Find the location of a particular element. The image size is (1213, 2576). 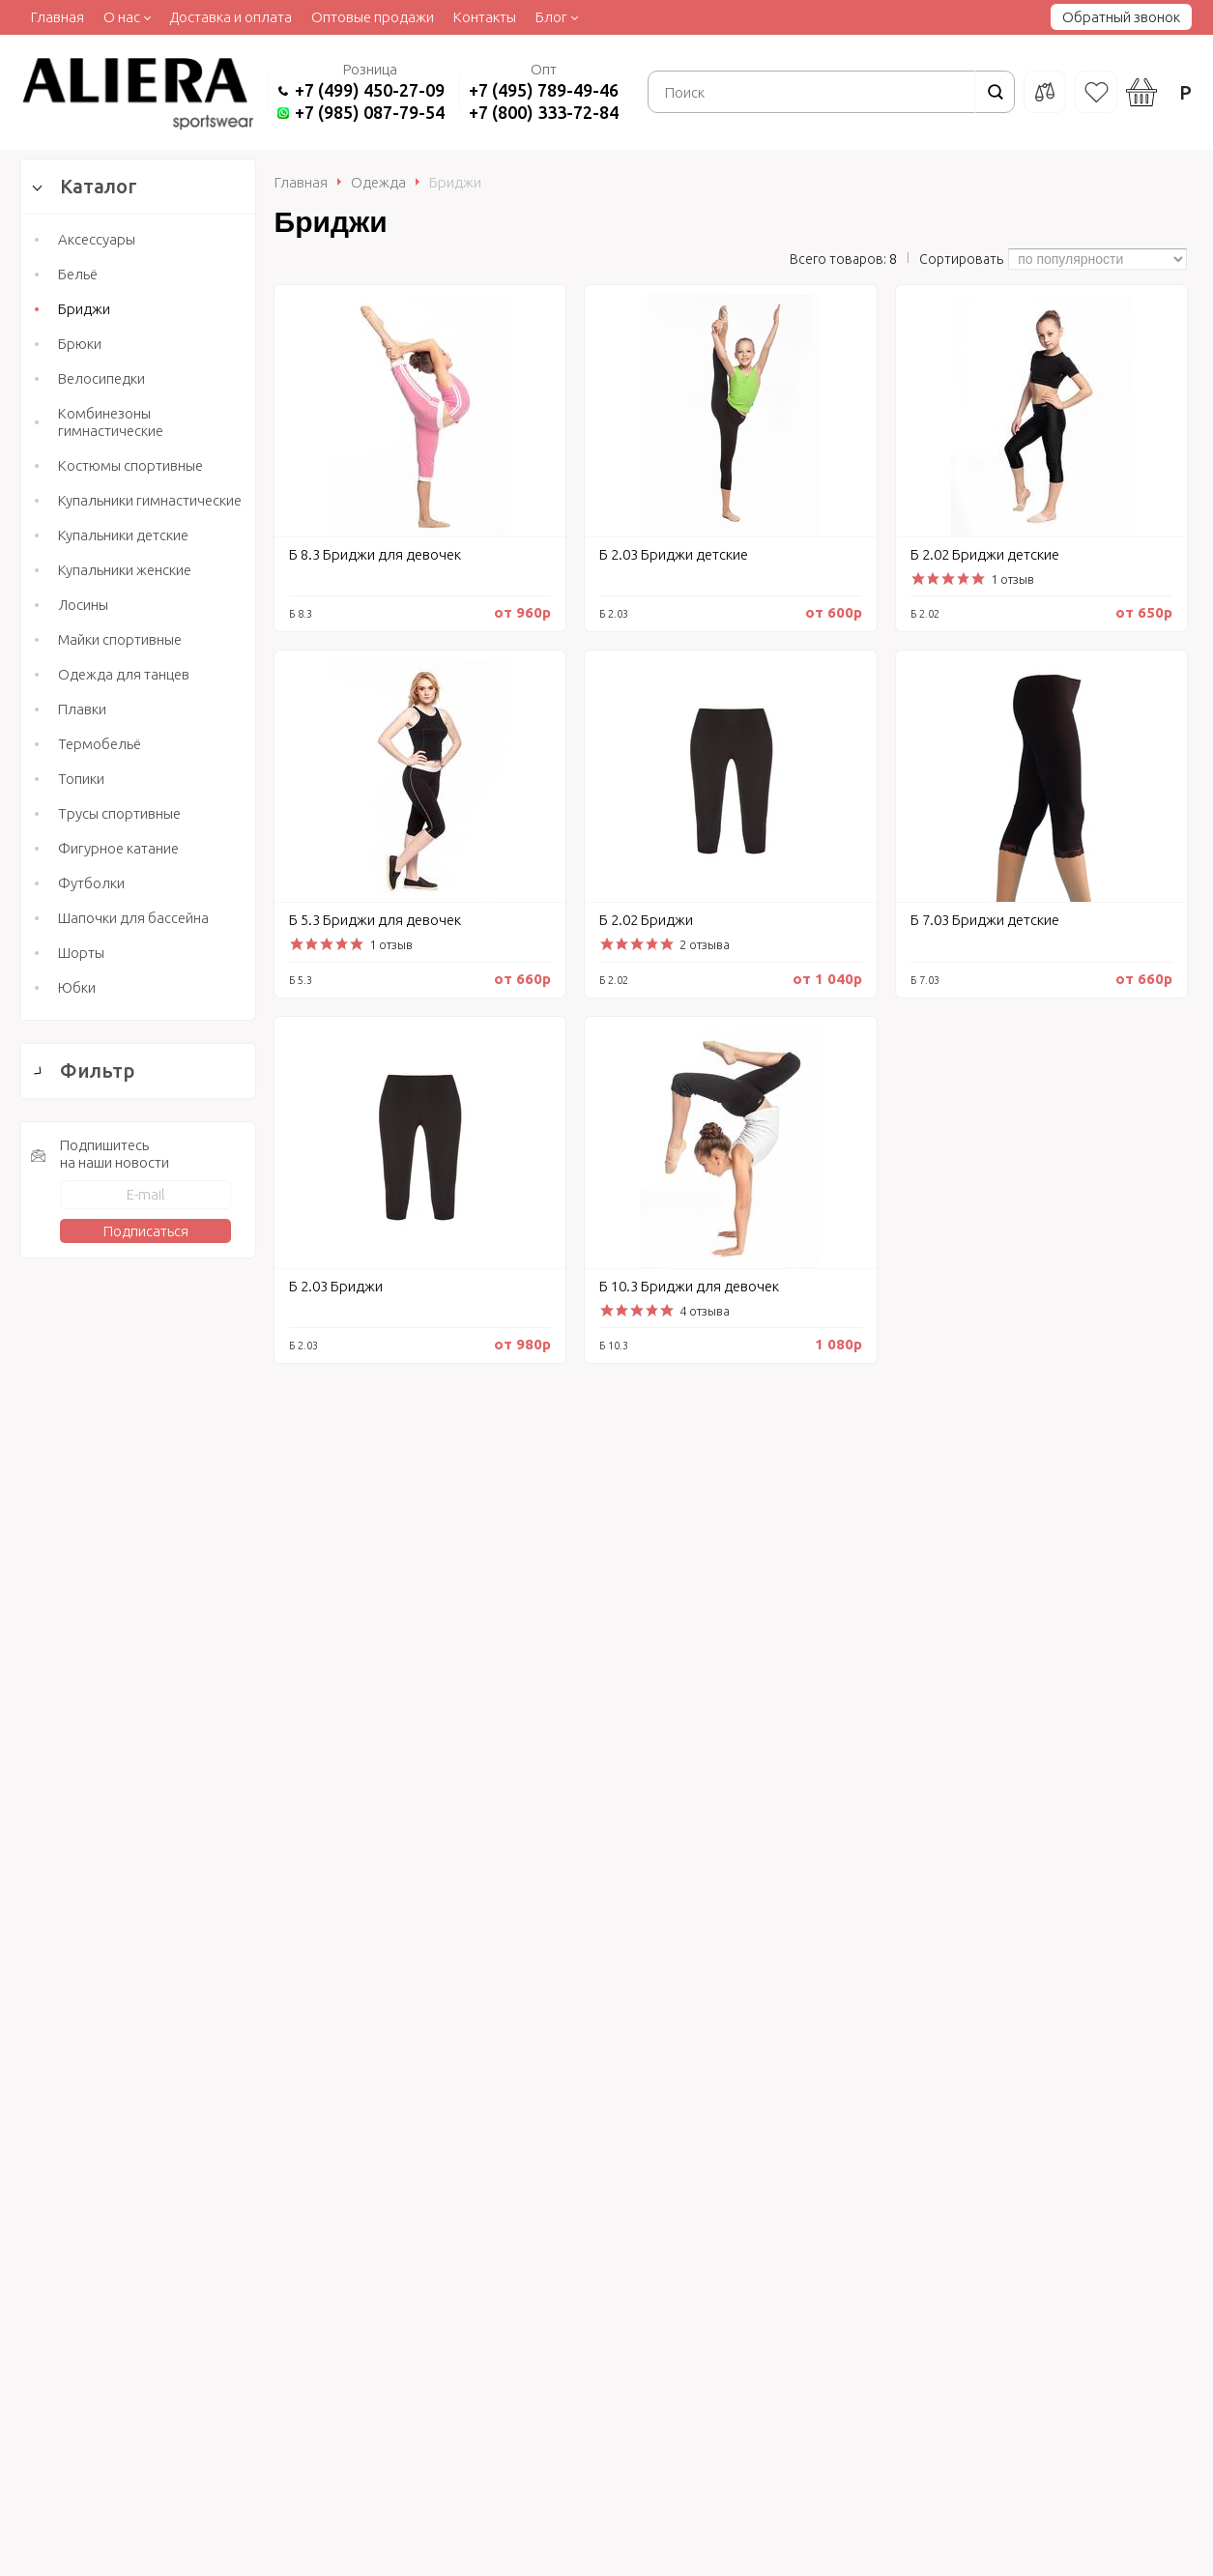

+7 (495) 789-49-46 is located at coordinates (544, 90).